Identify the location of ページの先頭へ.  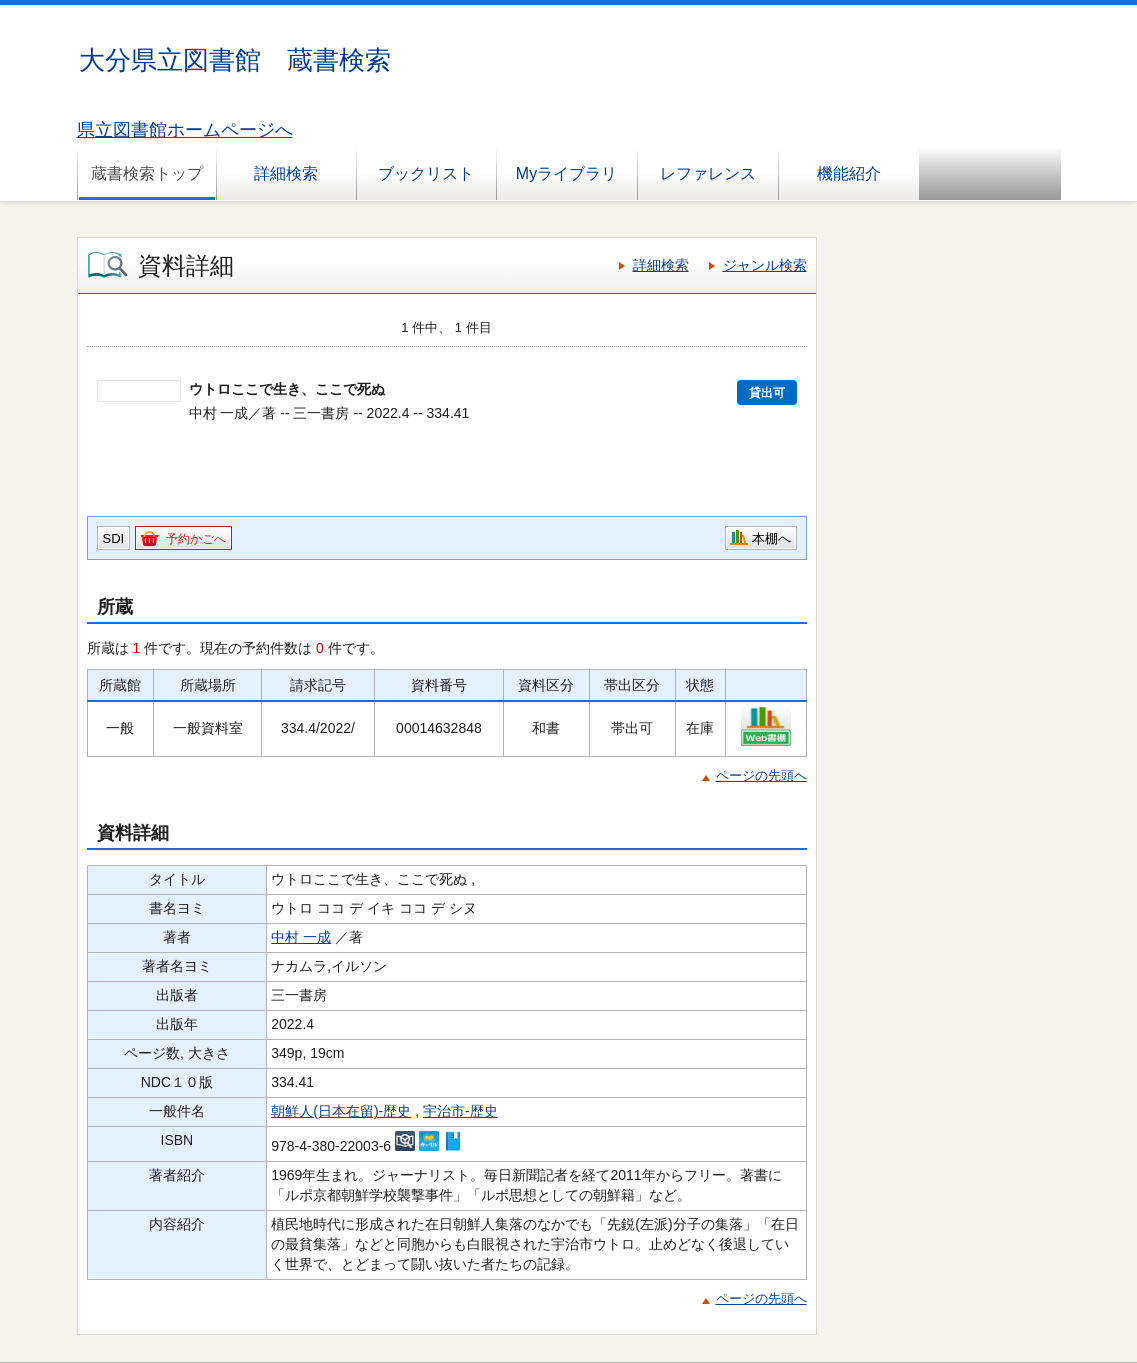
(761, 775).